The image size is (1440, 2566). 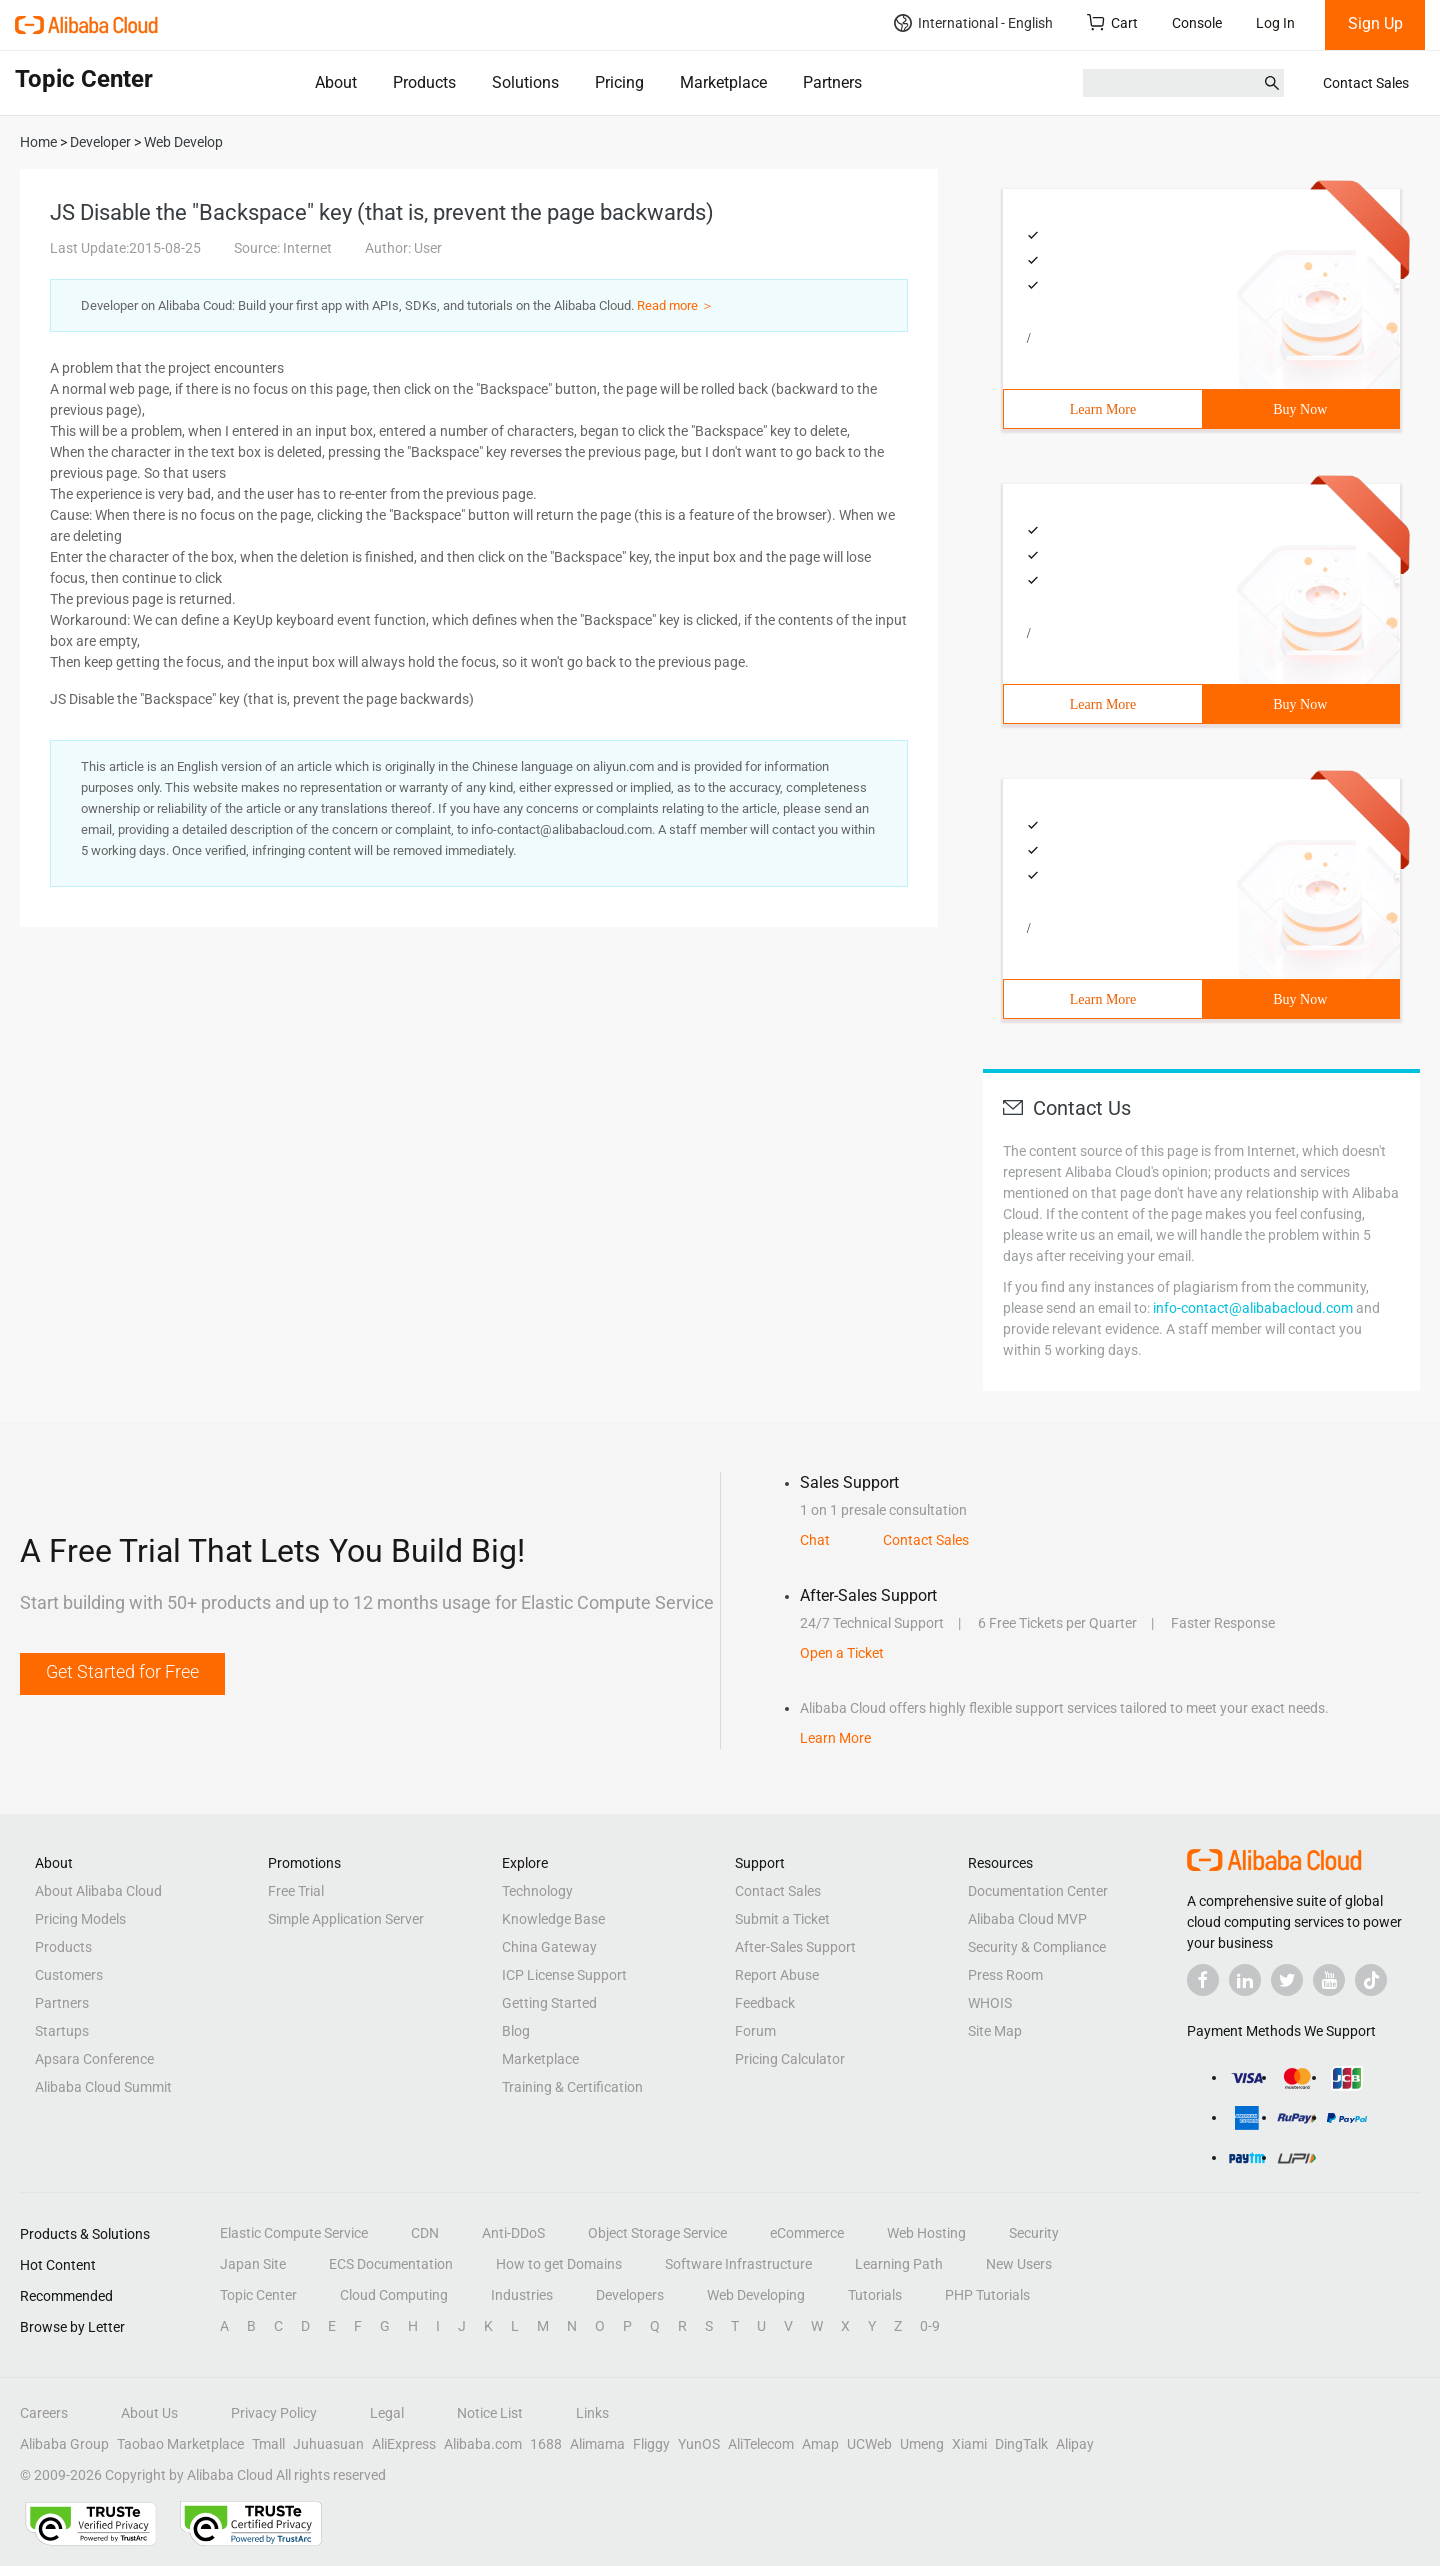 What do you see at coordinates (549, 1947) in the screenshot?
I see `China Gateway` at bounding box center [549, 1947].